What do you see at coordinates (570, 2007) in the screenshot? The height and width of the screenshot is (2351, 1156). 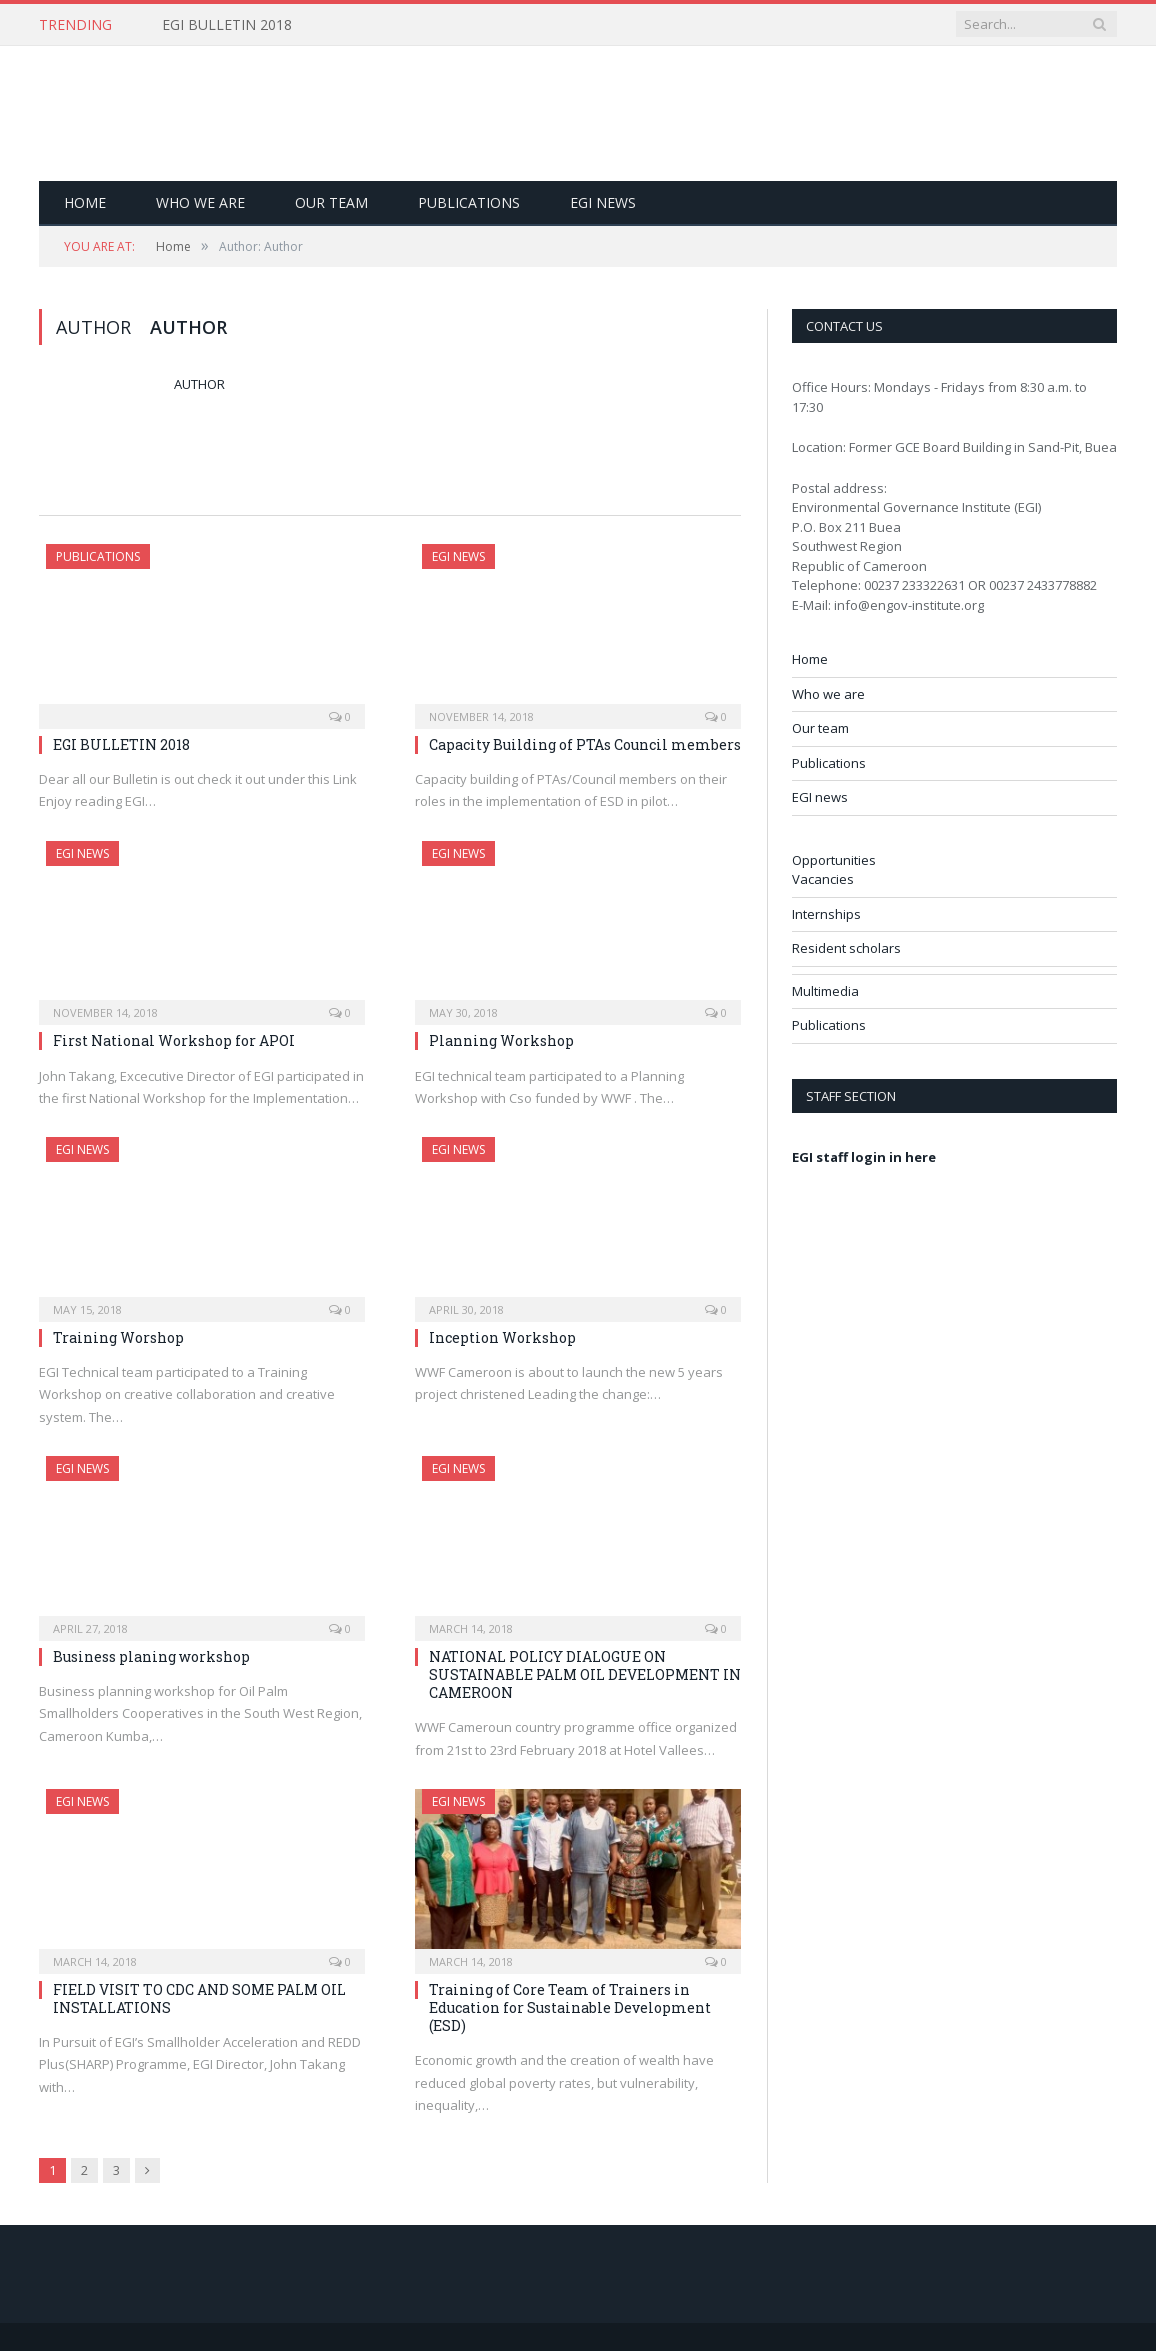 I see `Training of Core Team of Trainers in Education for Sustainable Development (ESD)` at bounding box center [570, 2007].